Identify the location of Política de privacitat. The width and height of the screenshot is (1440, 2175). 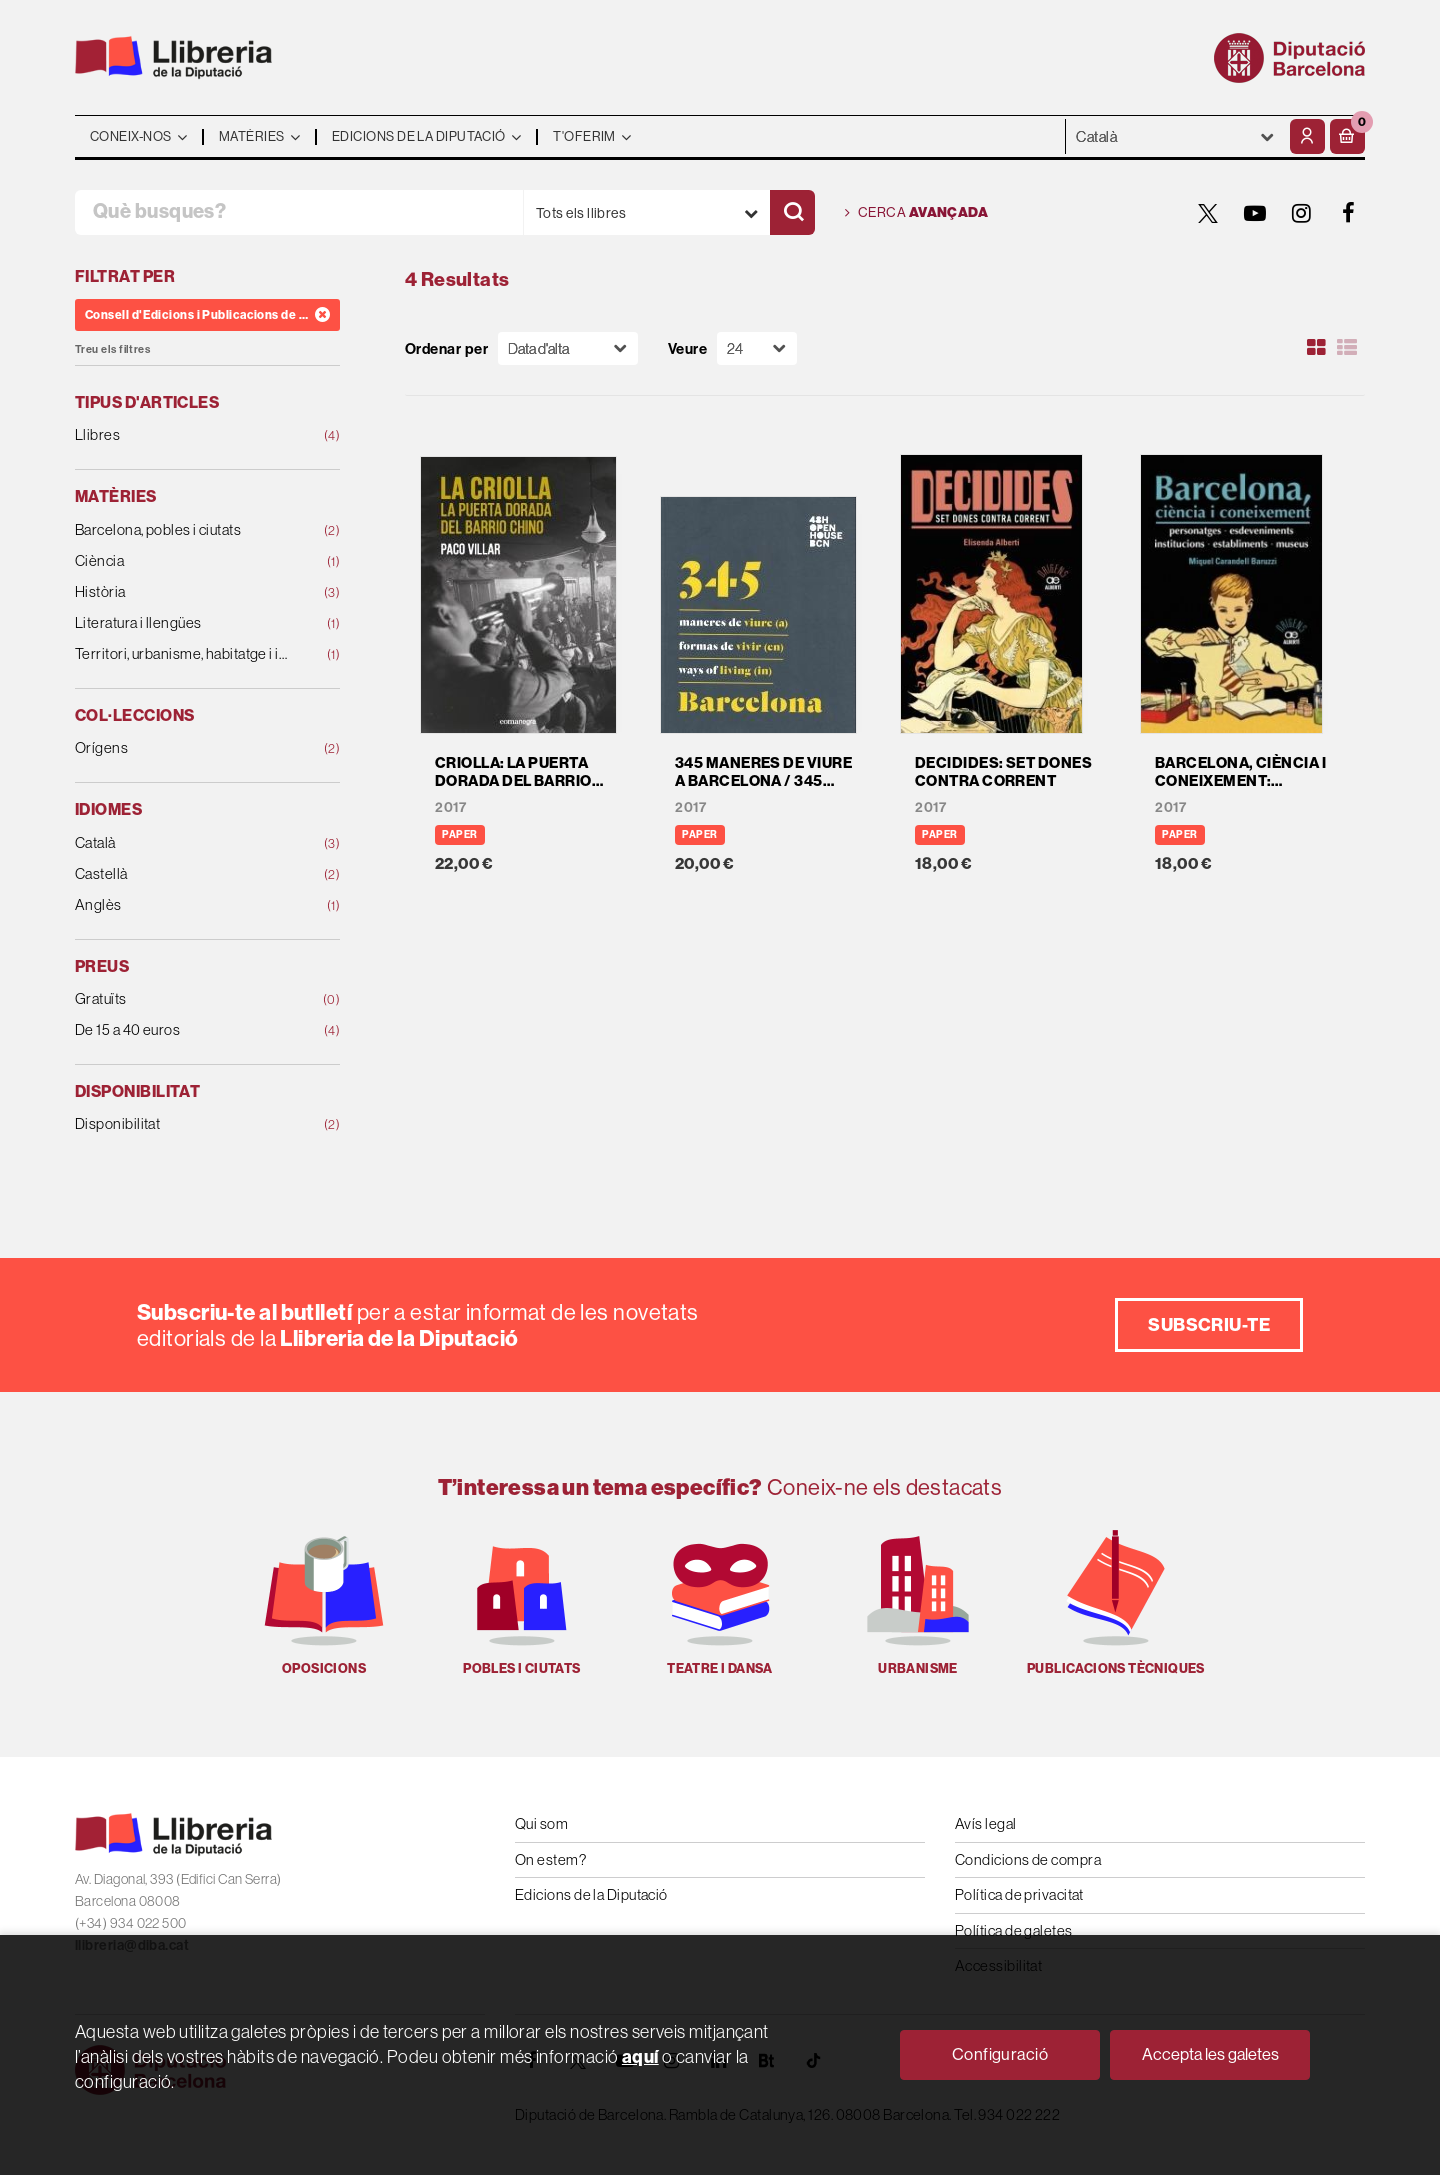
(1019, 1894).